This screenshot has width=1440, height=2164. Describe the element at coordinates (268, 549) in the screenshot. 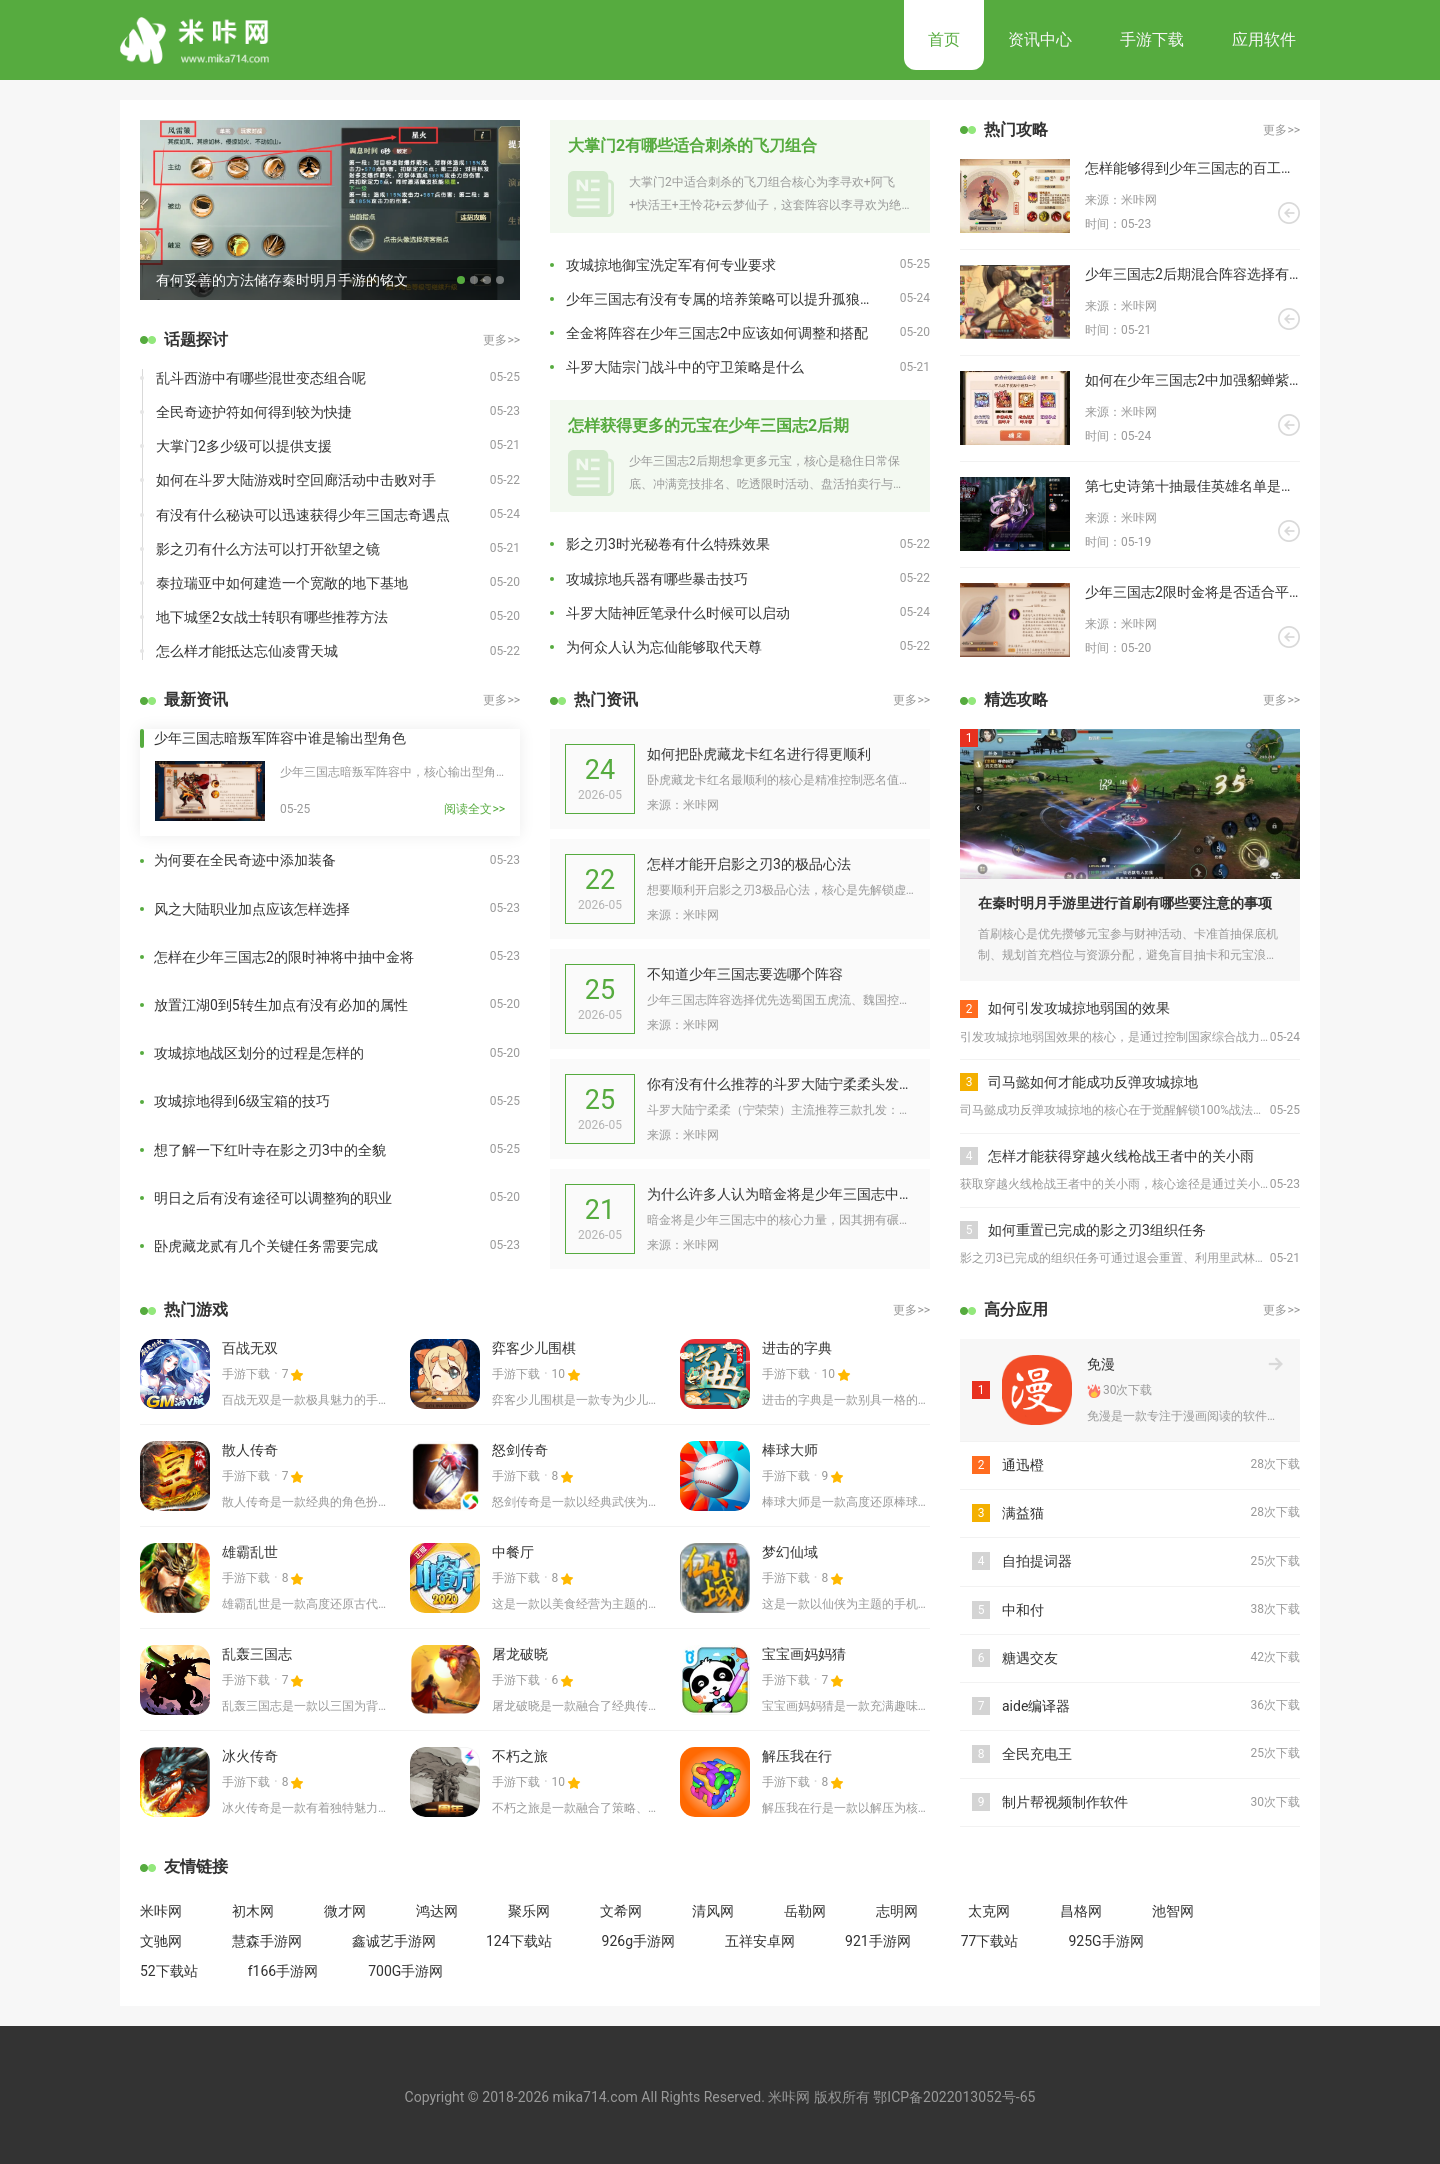

I see `影之刃有什么方法可以打开欲望之镜` at that location.